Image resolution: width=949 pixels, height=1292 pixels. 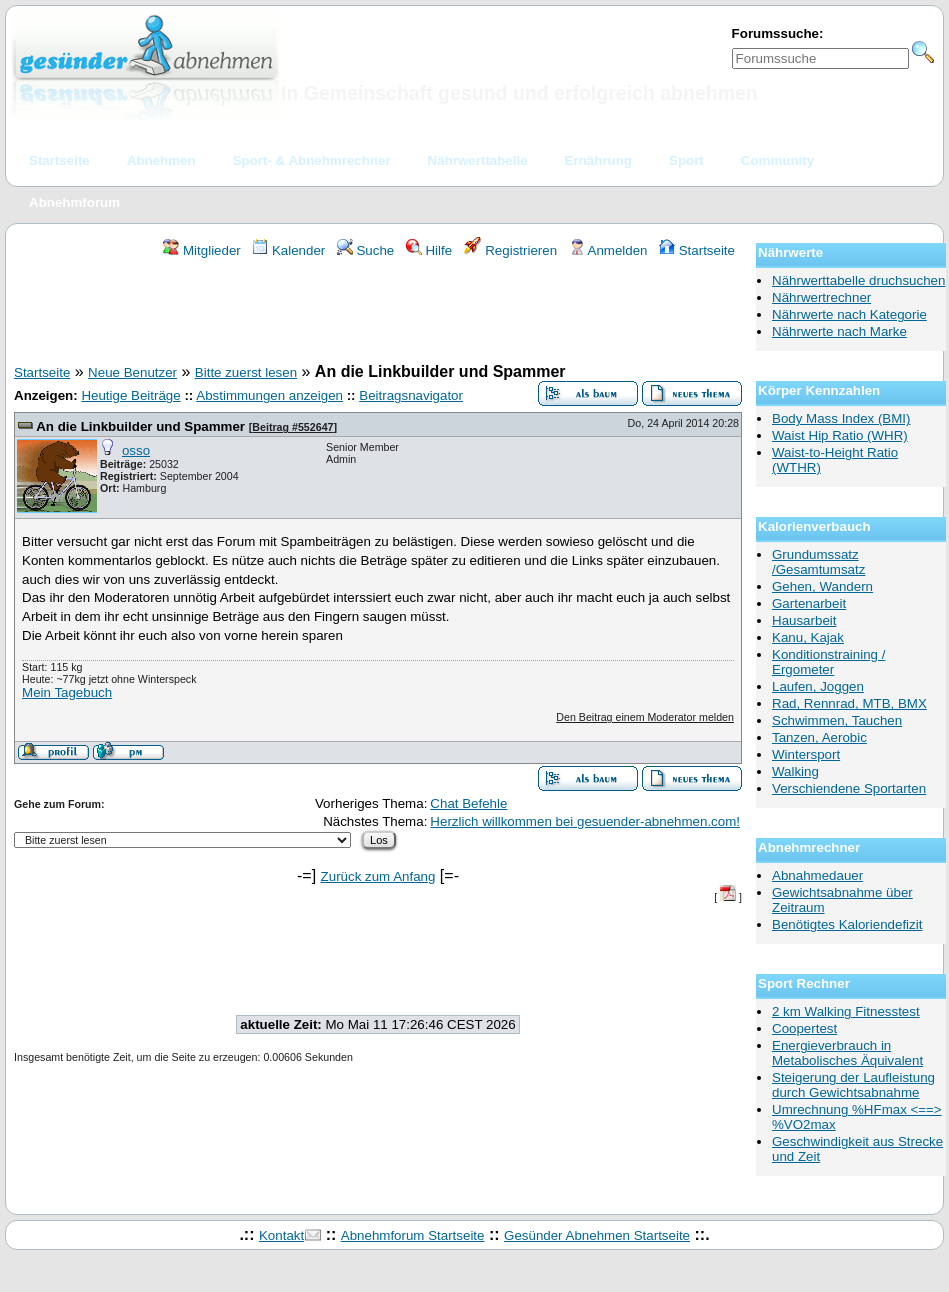 I want to click on Nährwerte nach Kategorie, so click(x=849, y=314).